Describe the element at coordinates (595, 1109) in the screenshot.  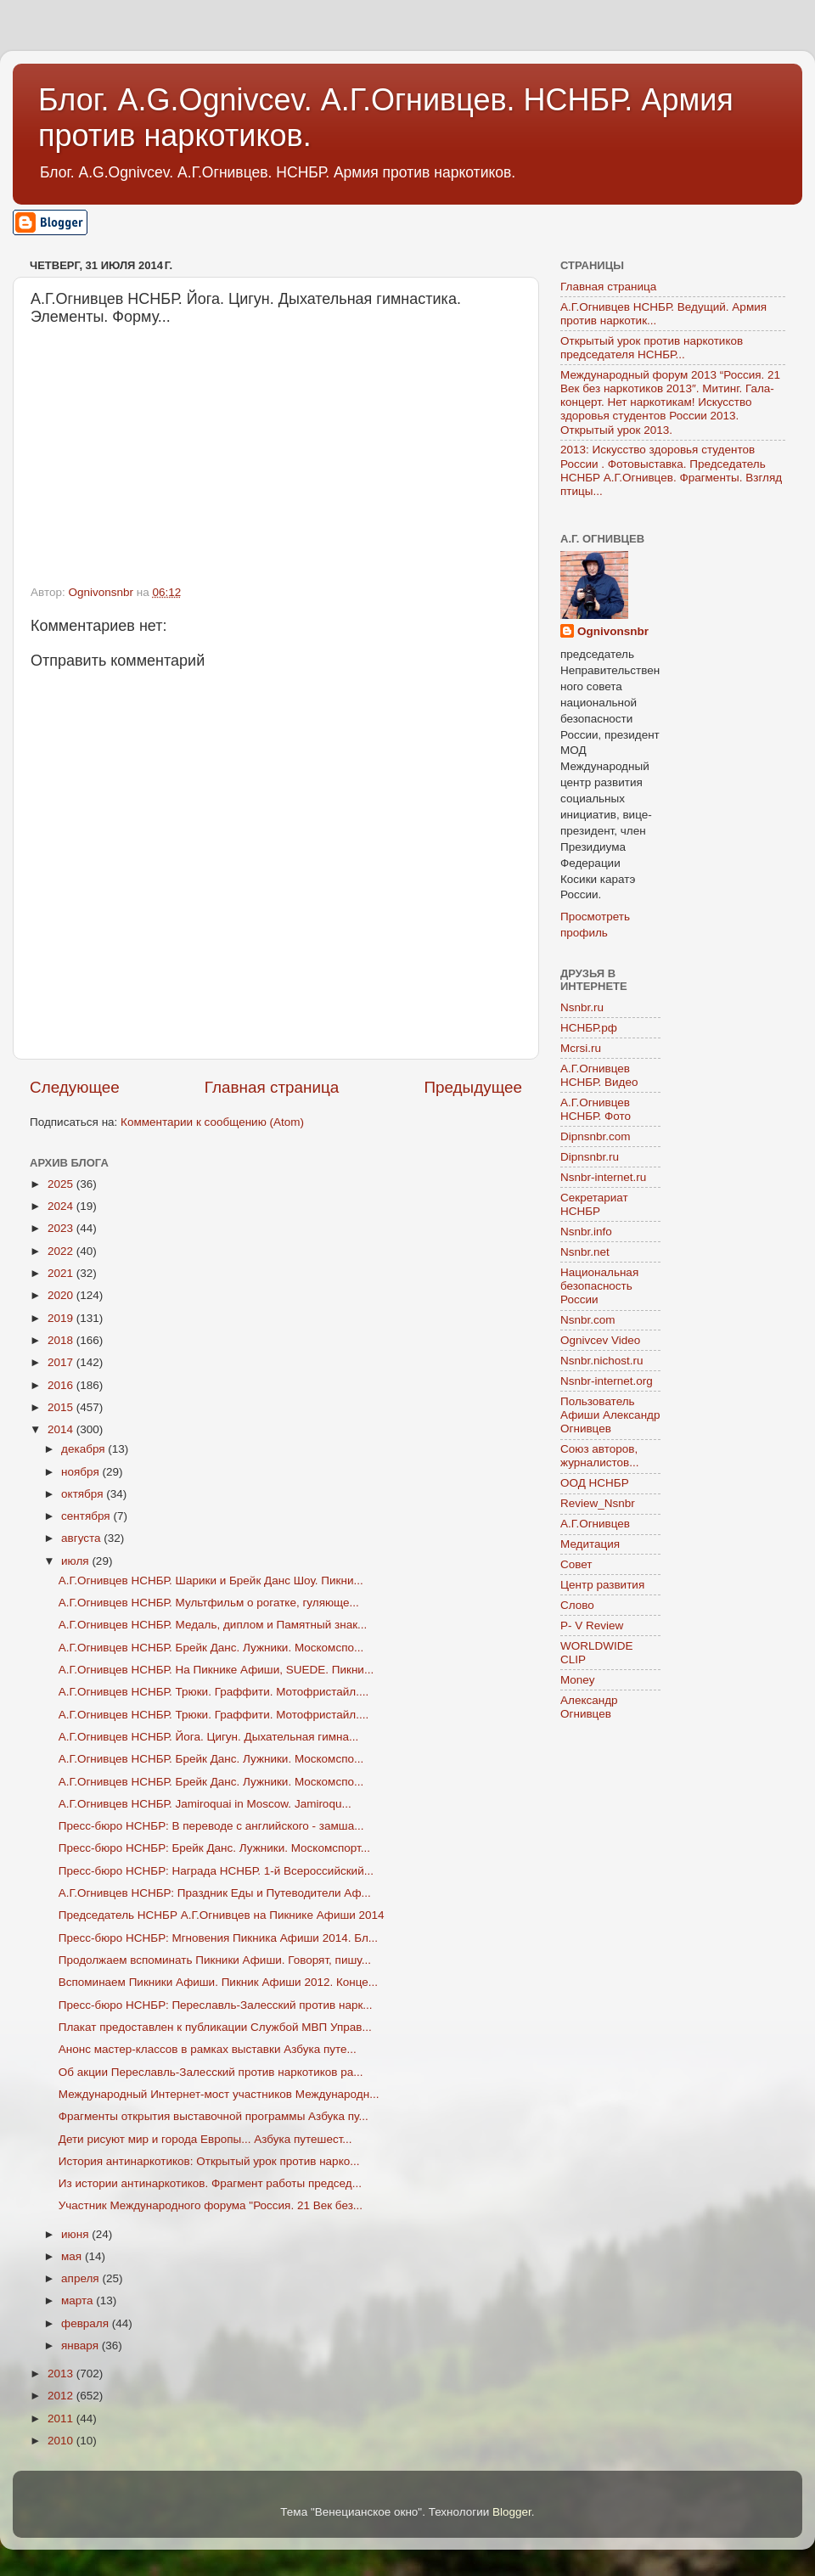
I see `А.Г.Огнивцев НСНБР. Фото` at that location.